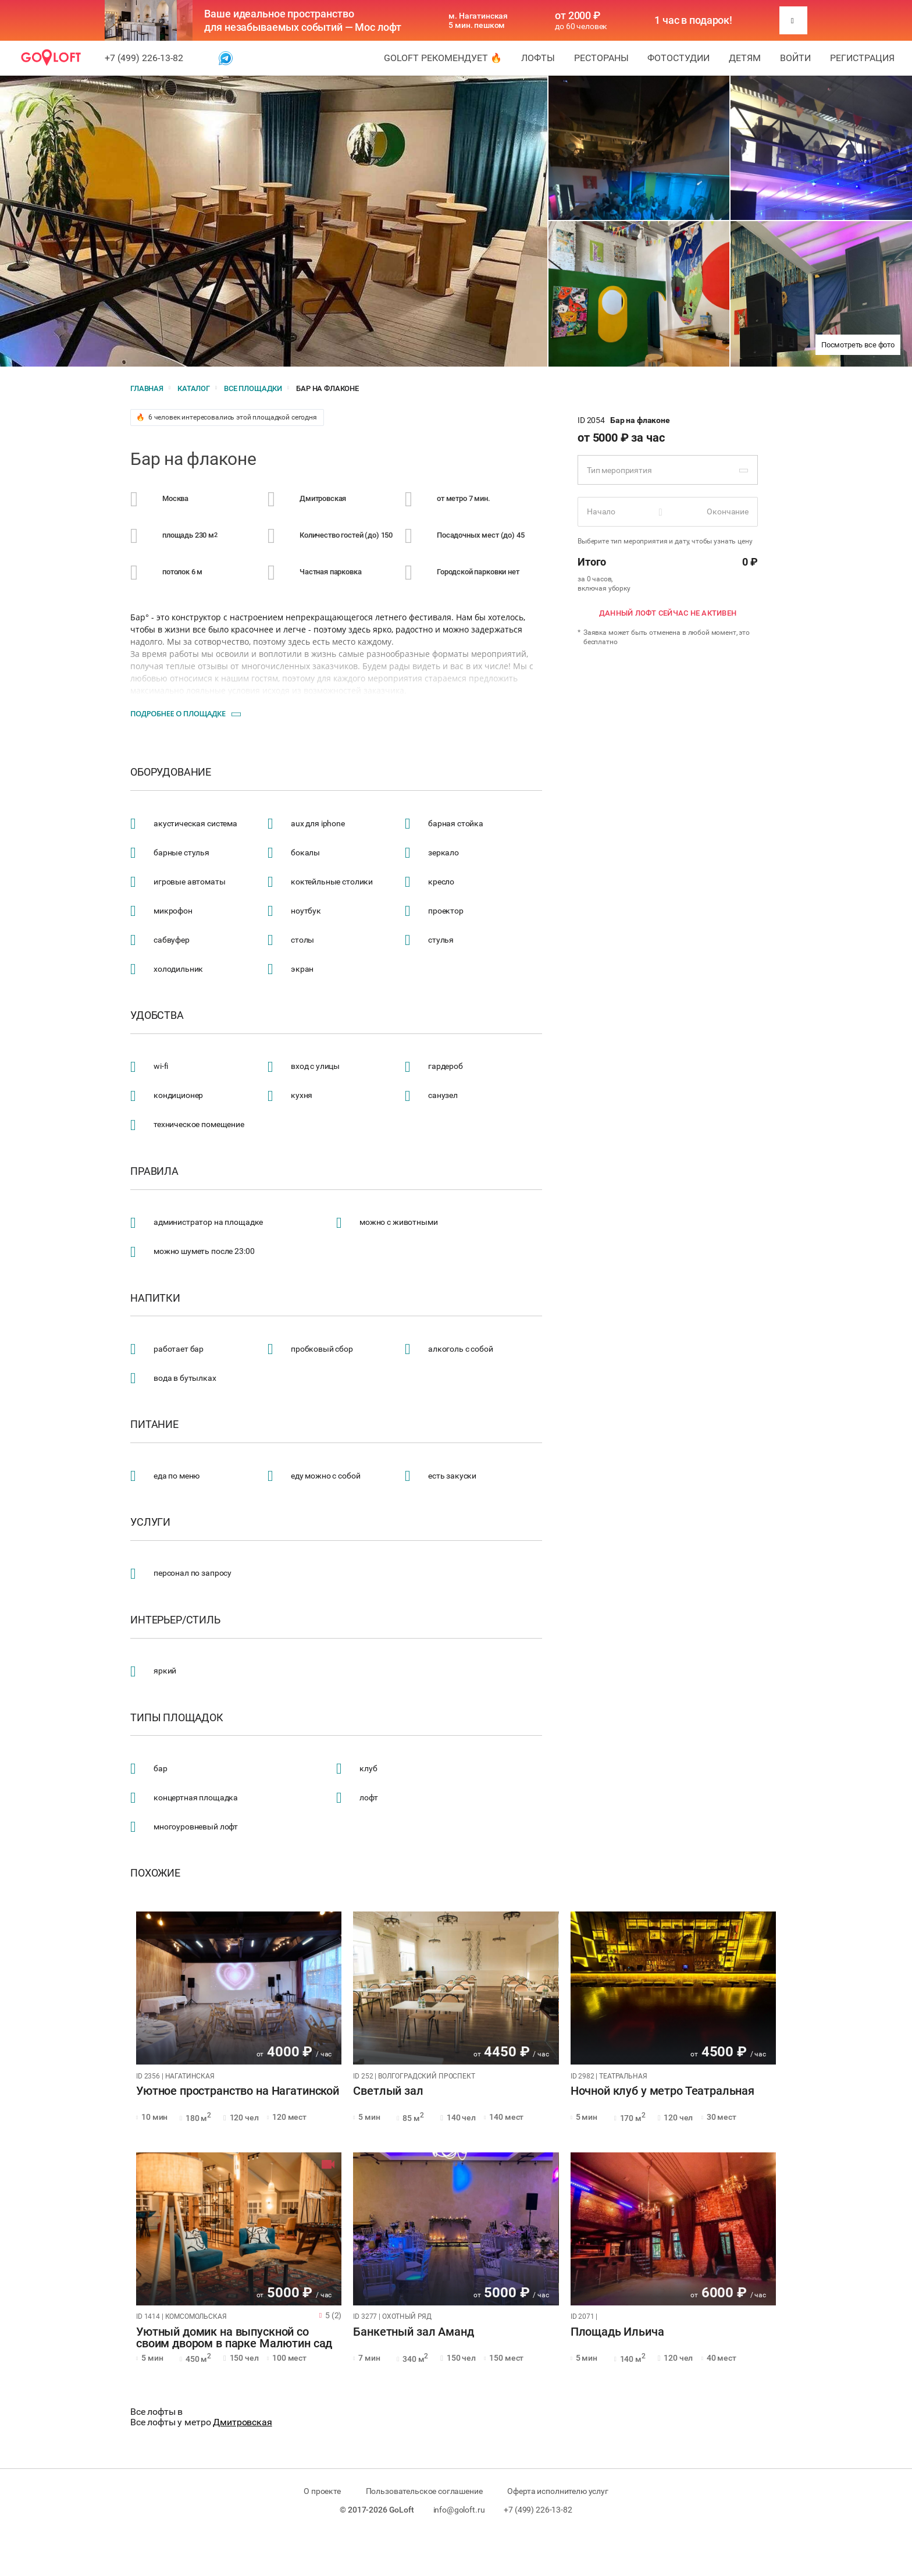 This screenshot has width=912, height=2576. What do you see at coordinates (155, 1873) in the screenshot?
I see `Похожие` at bounding box center [155, 1873].